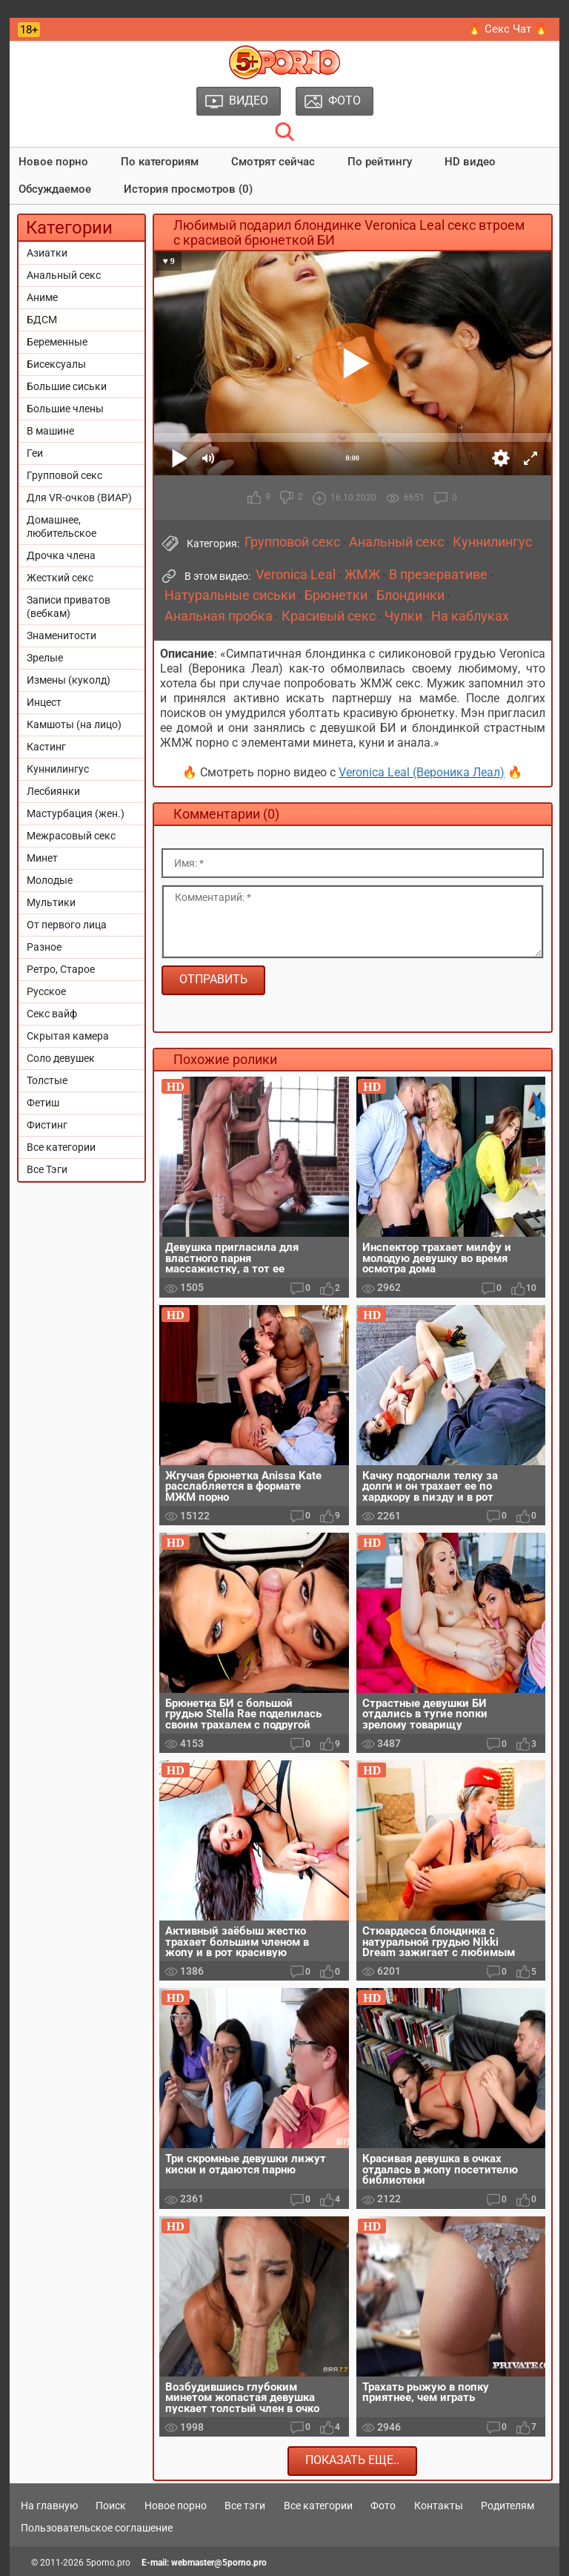  What do you see at coordinates (61, 1147) in the screenshot?
I see `Все категории` at bounding box center [61, 1147].